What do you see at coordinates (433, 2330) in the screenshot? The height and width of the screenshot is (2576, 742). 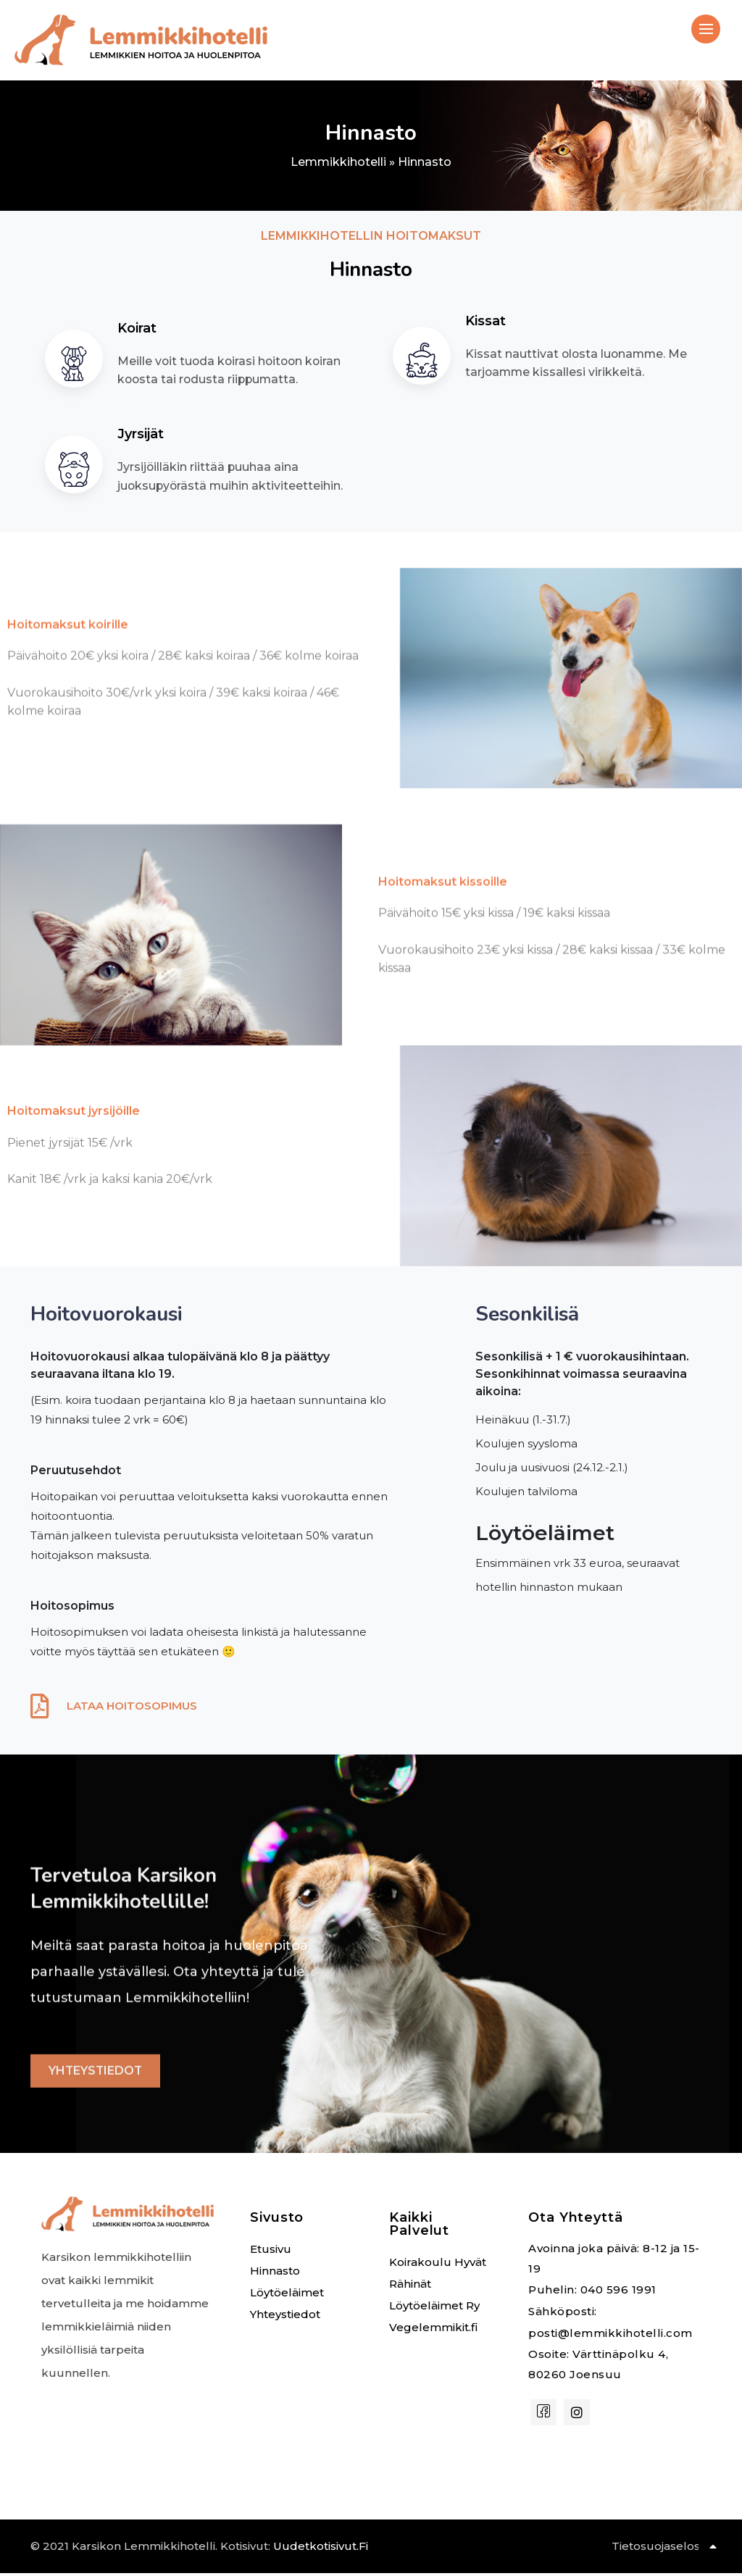 I see `Vegelemmikit.fi` at bounding box center [433, 2330].